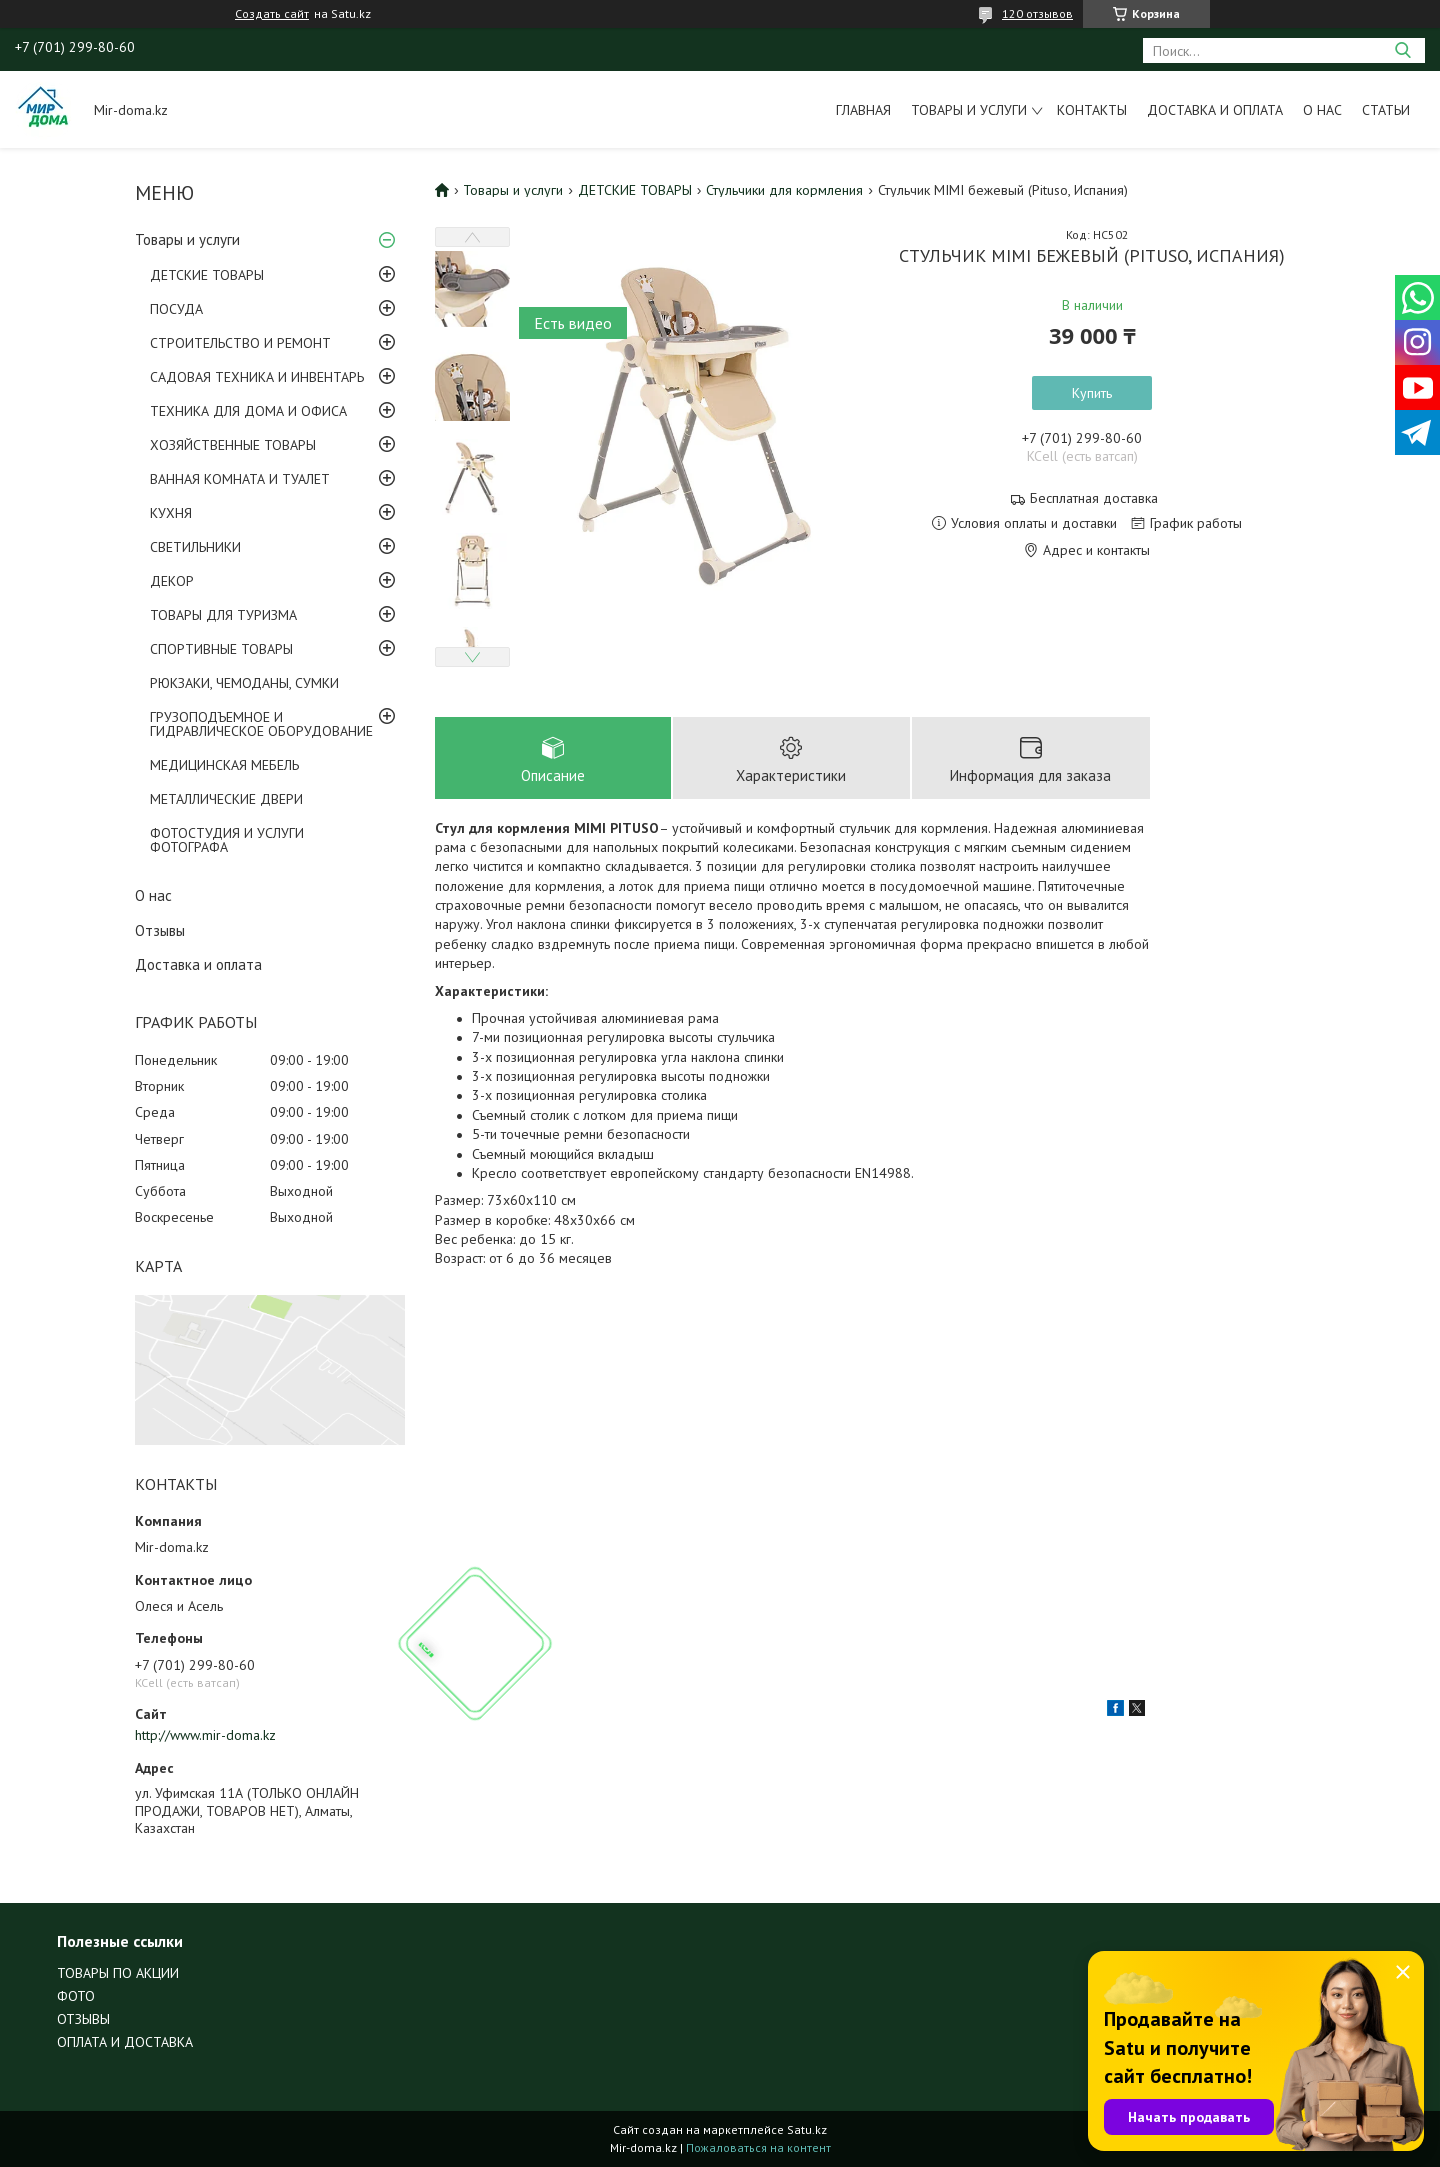  What do you see at coordinates (1037, 13) in the screenshot?
I see `120 отзывов` at bounding box center [1037, 13].